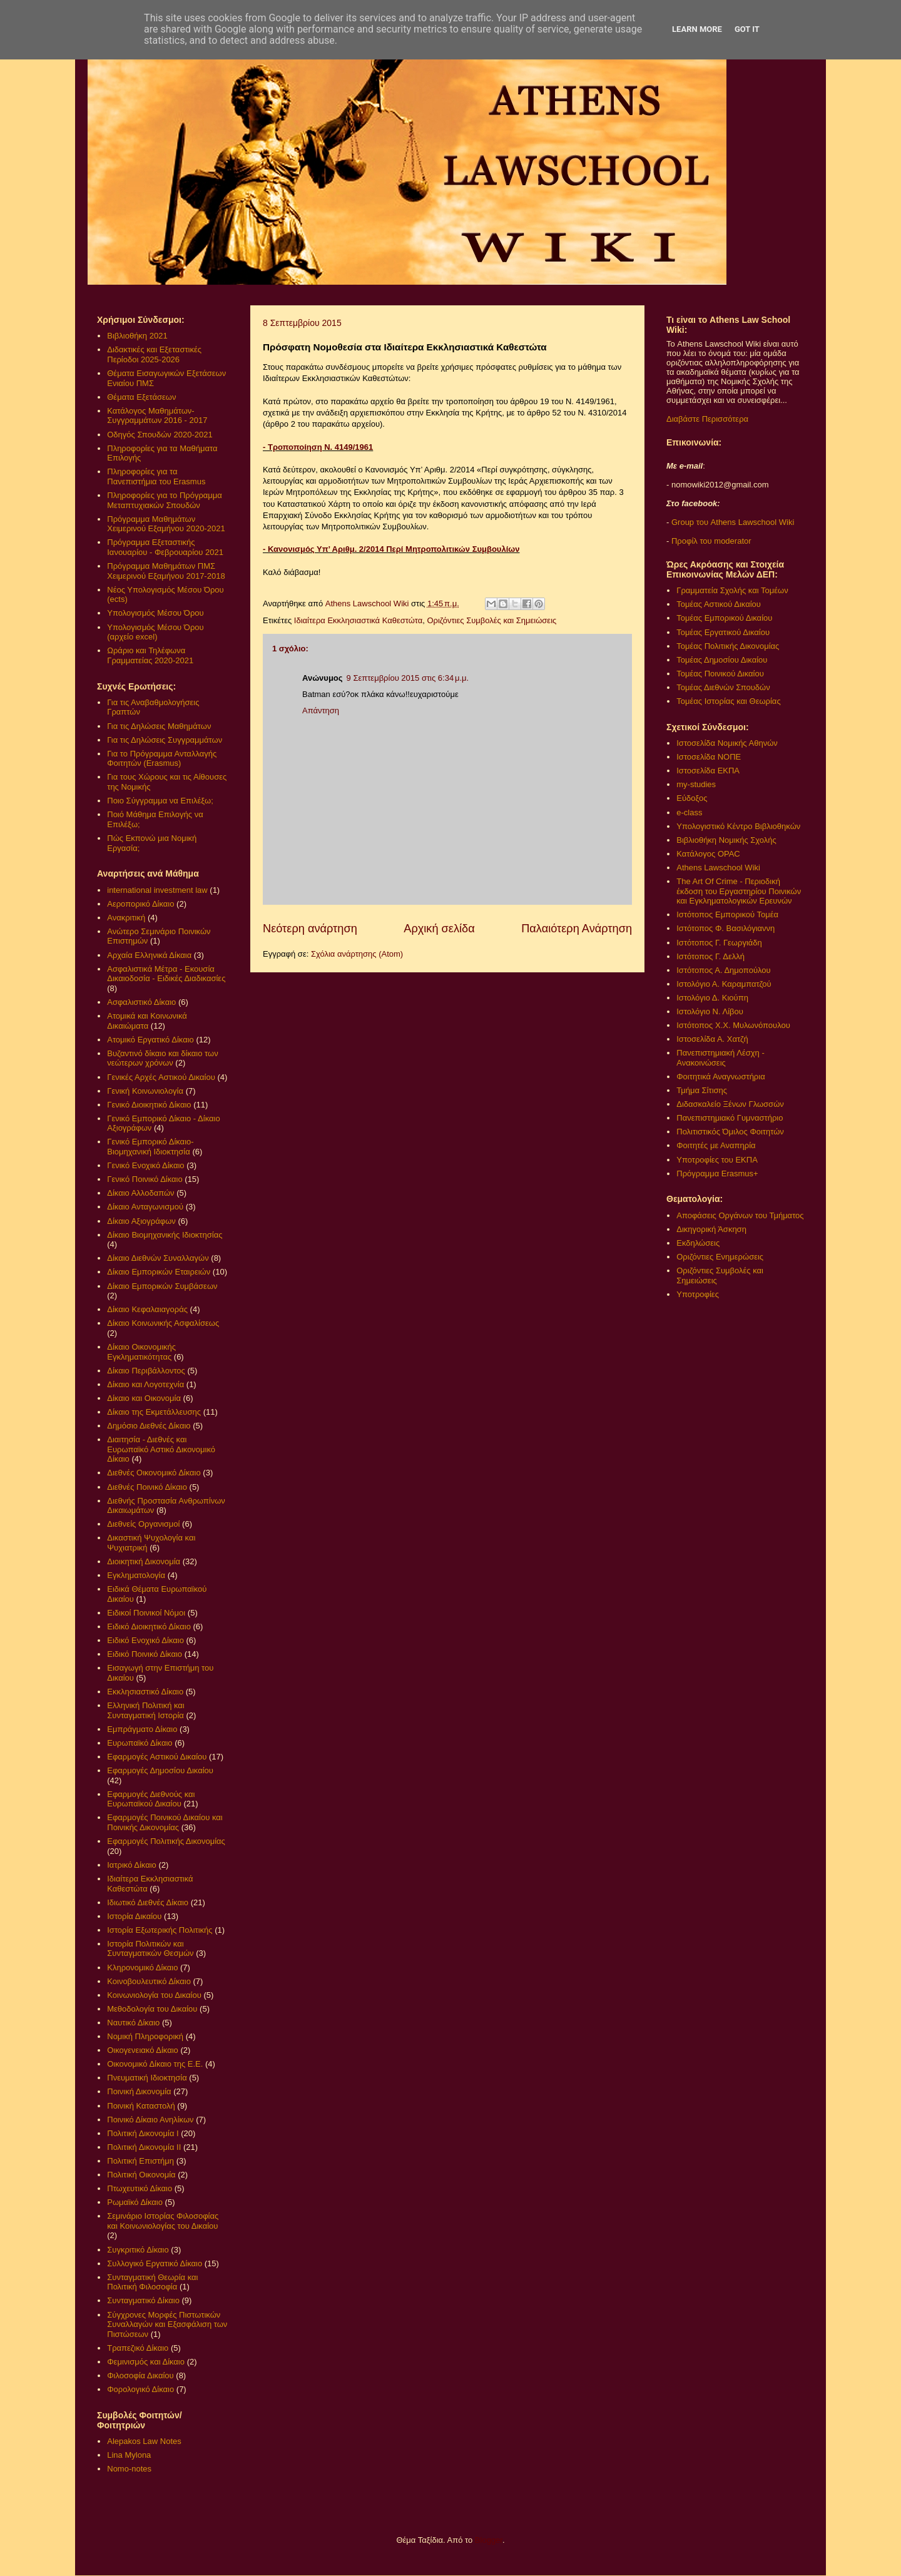  Describe the element at coordinates (143, 1561) in the screenshot. I see `Διοικητική Δικονομία` at that location.